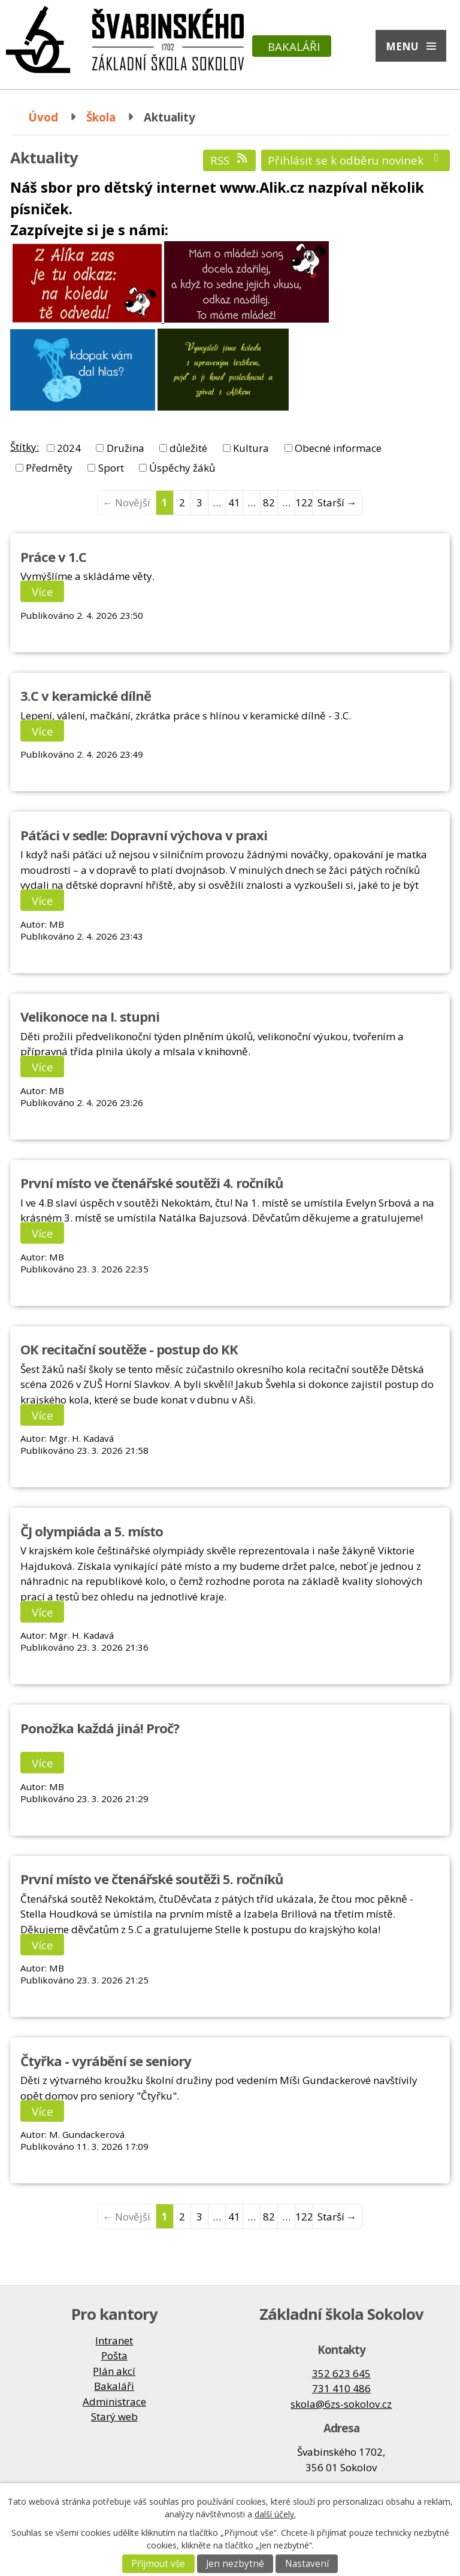 This screenshot has width=460, height=2576. I want to click on Intranet, so click(114, 2340).